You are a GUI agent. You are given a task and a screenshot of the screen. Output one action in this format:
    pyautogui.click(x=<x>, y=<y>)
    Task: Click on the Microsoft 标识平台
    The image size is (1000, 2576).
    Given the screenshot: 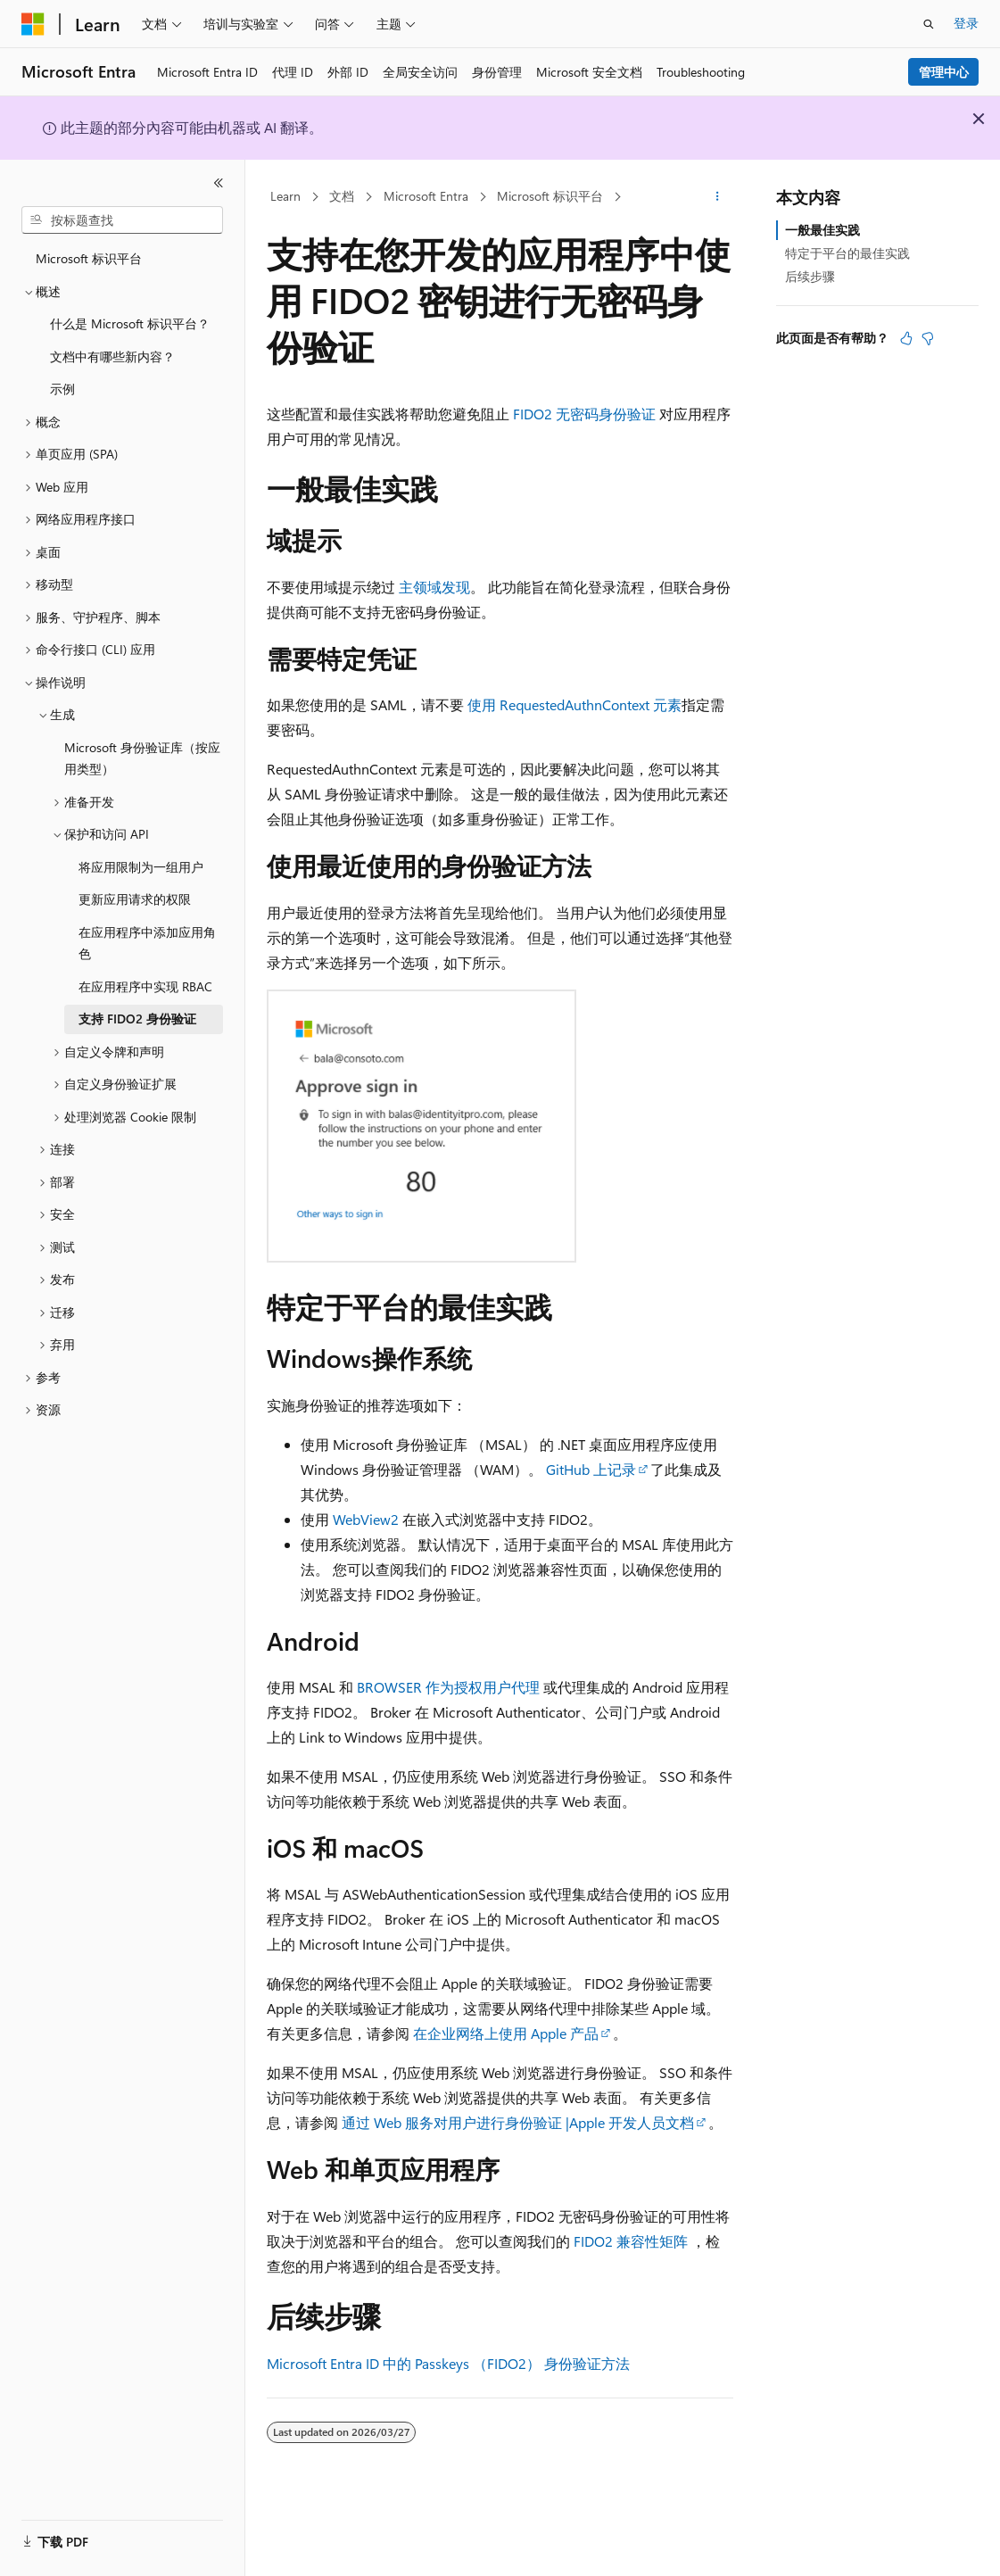 What is the action you would take?
    pyautogui.click(x=550, y=195)
    